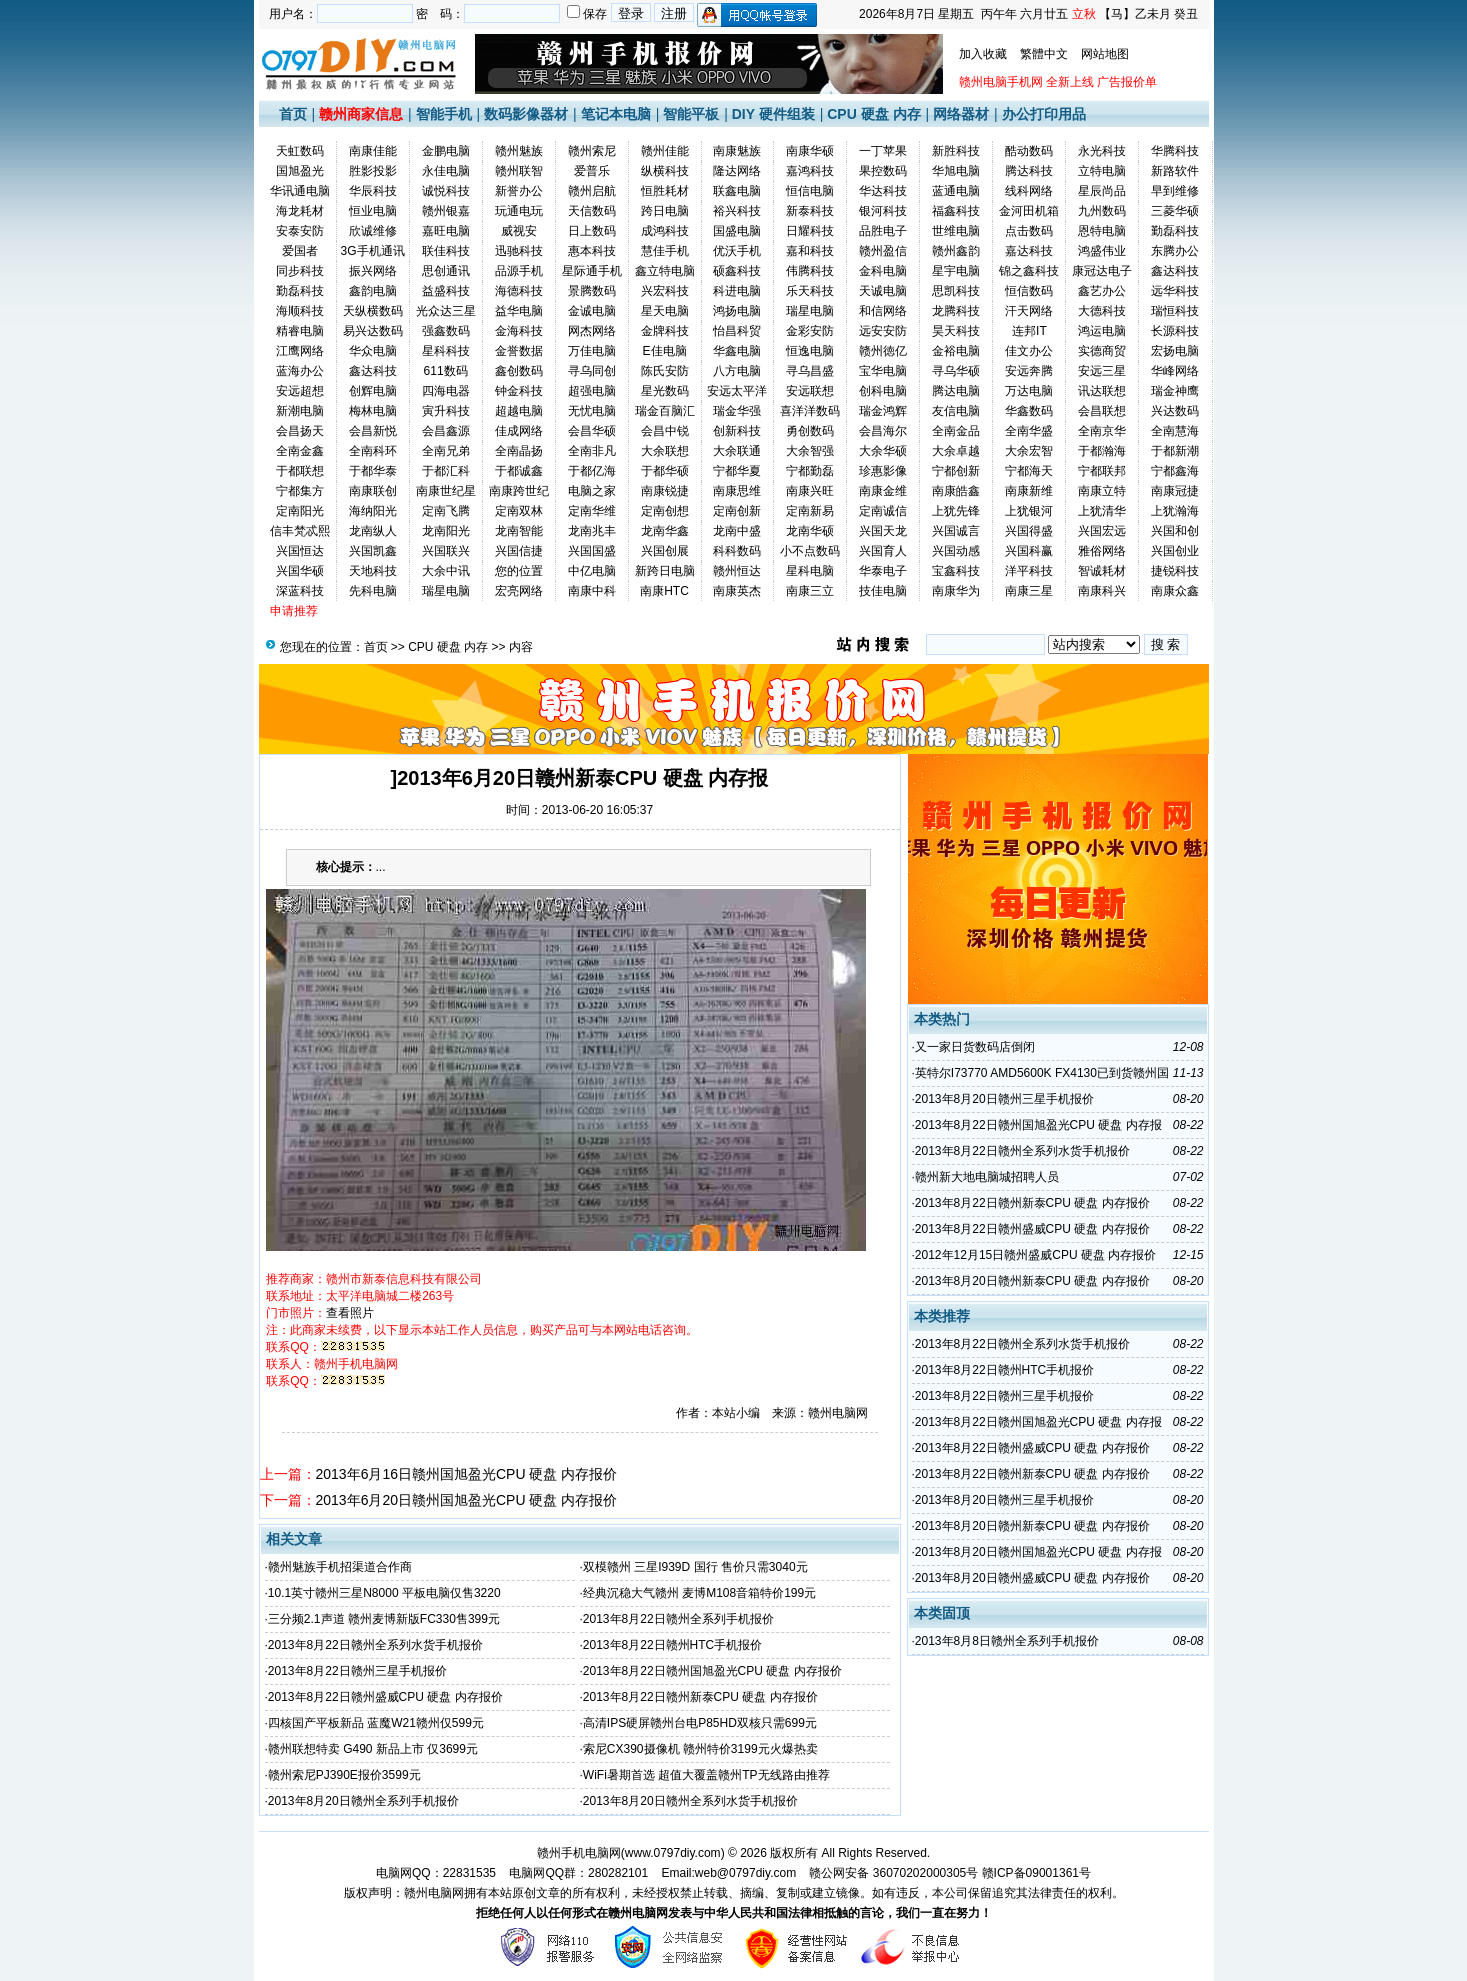 The height and width of the screenshot is (1981, 1467). What do you see at coordinates (300, 451) in the screenshot?
I see `全南金鑫` at bounding box center [300, 451].